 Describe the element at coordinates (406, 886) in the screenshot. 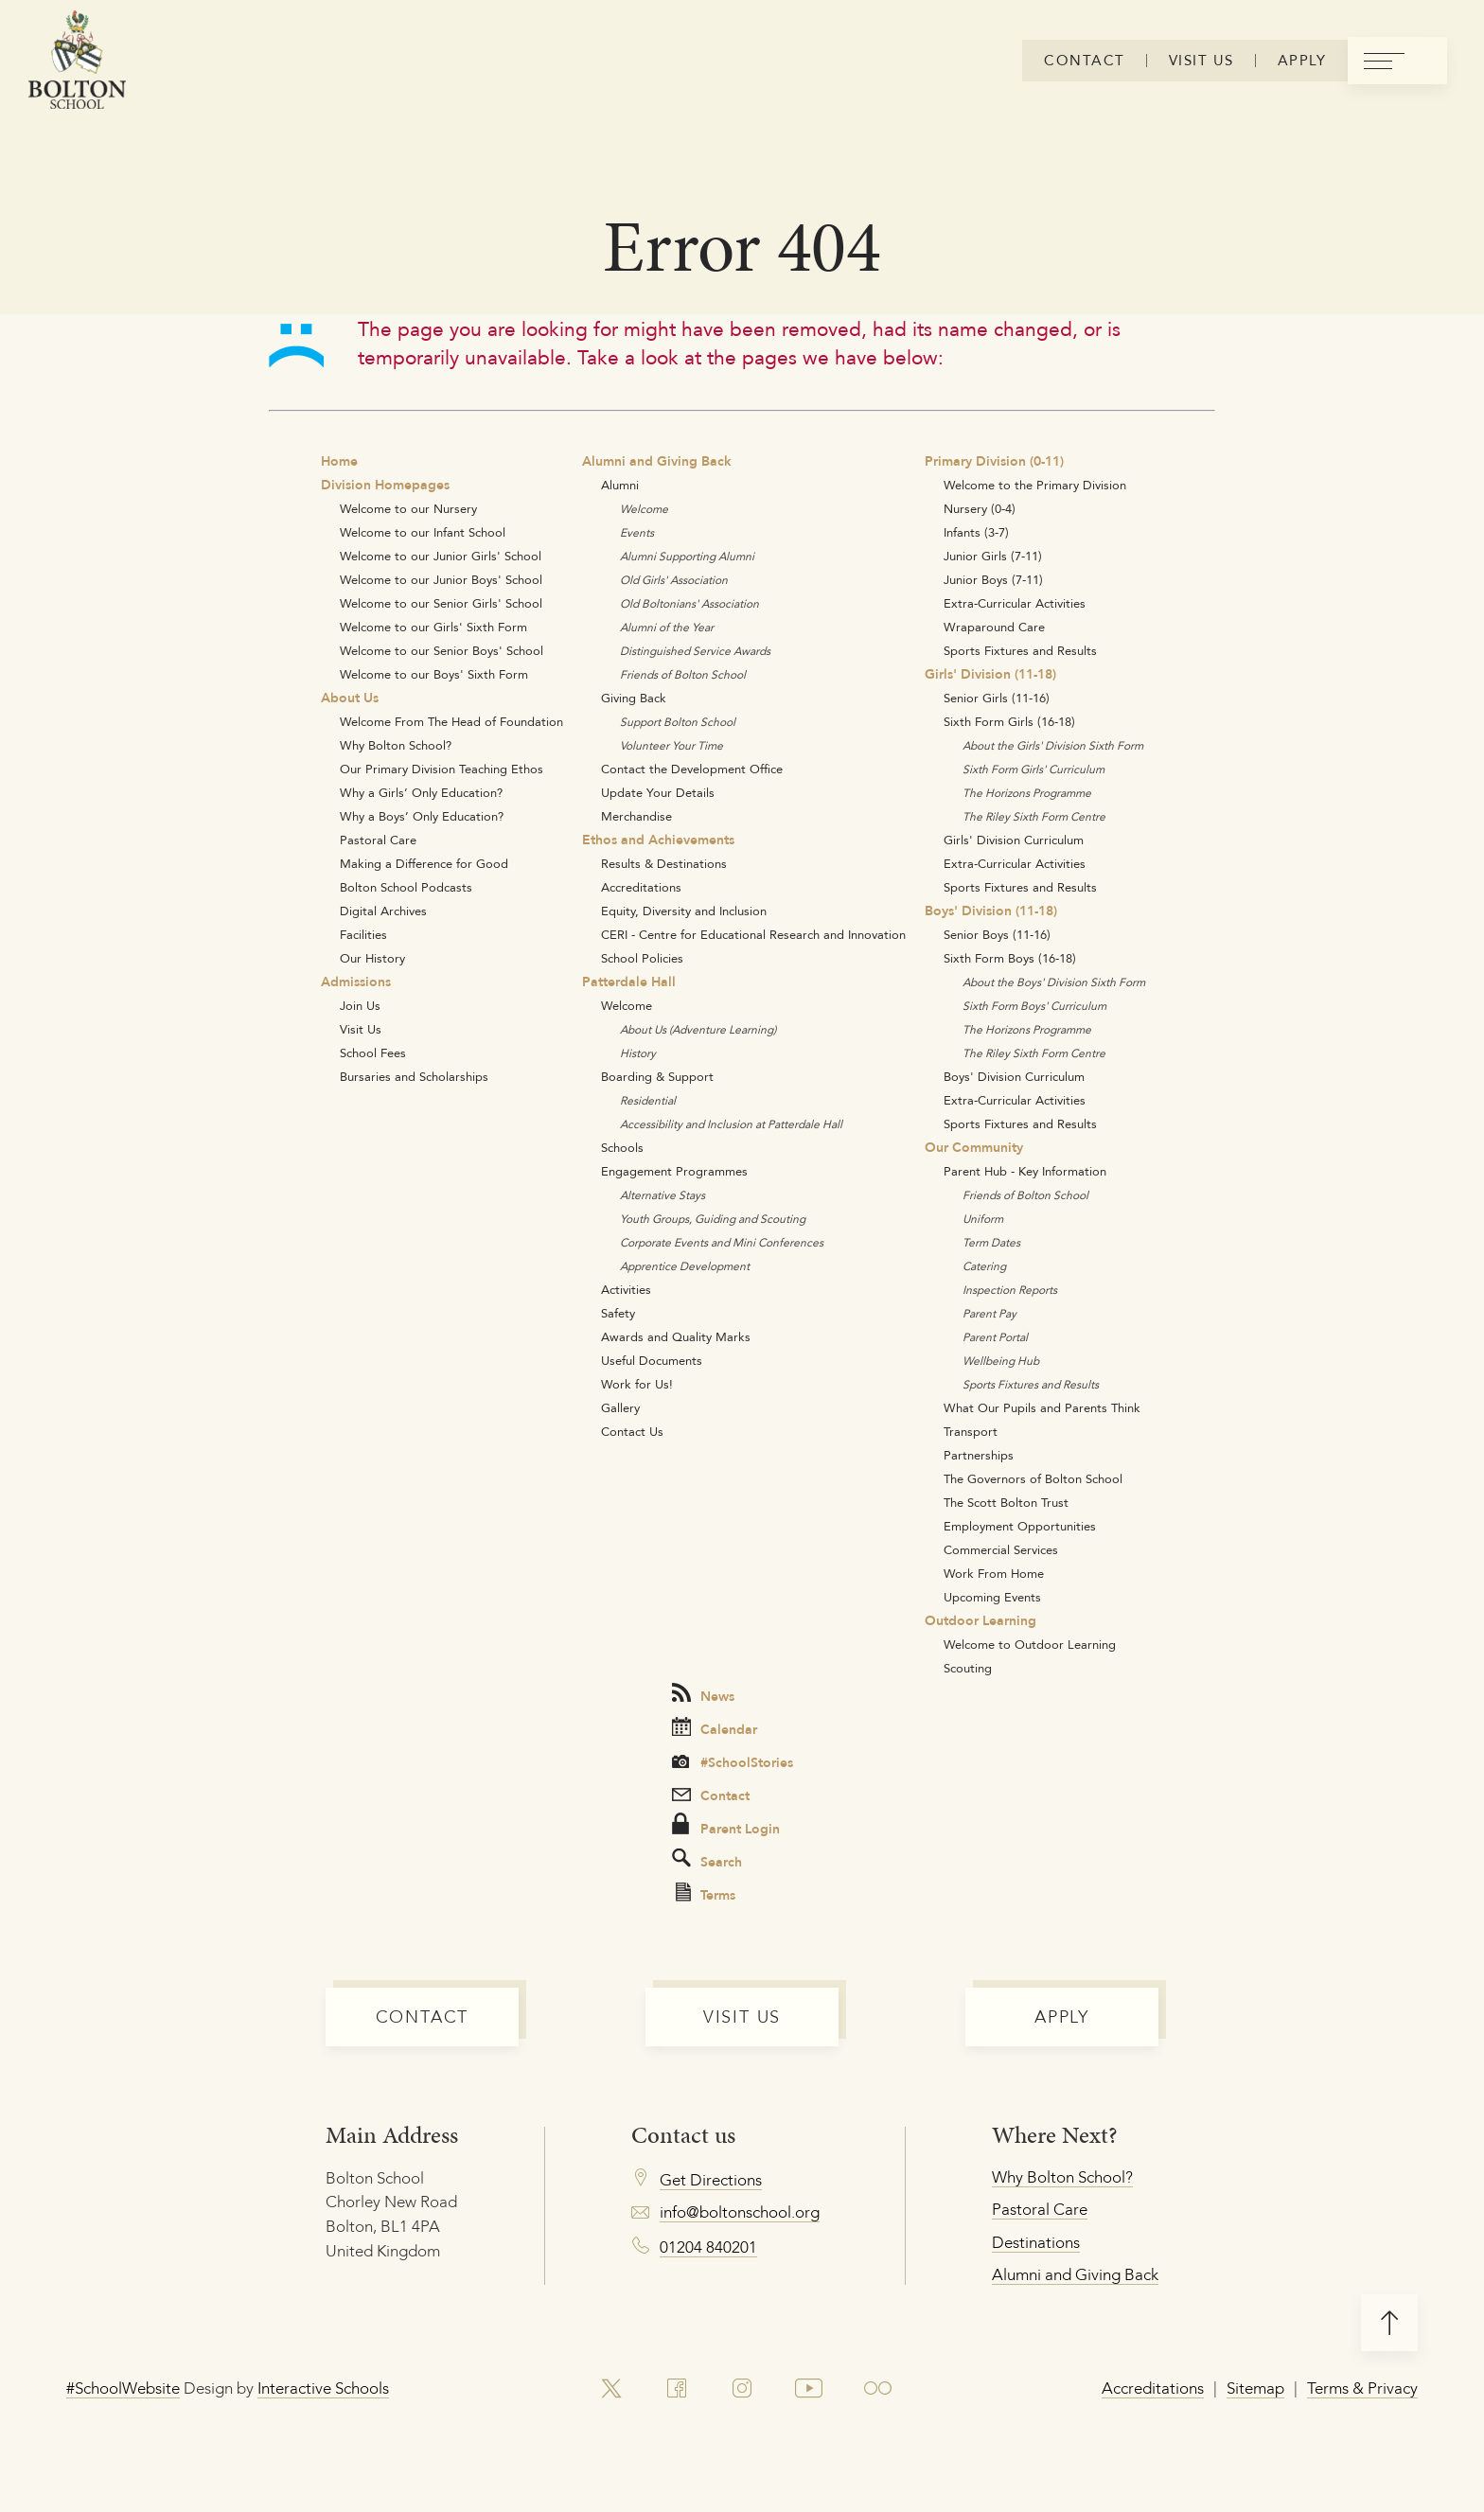

I see `Bolton School Podcasts` at that location.